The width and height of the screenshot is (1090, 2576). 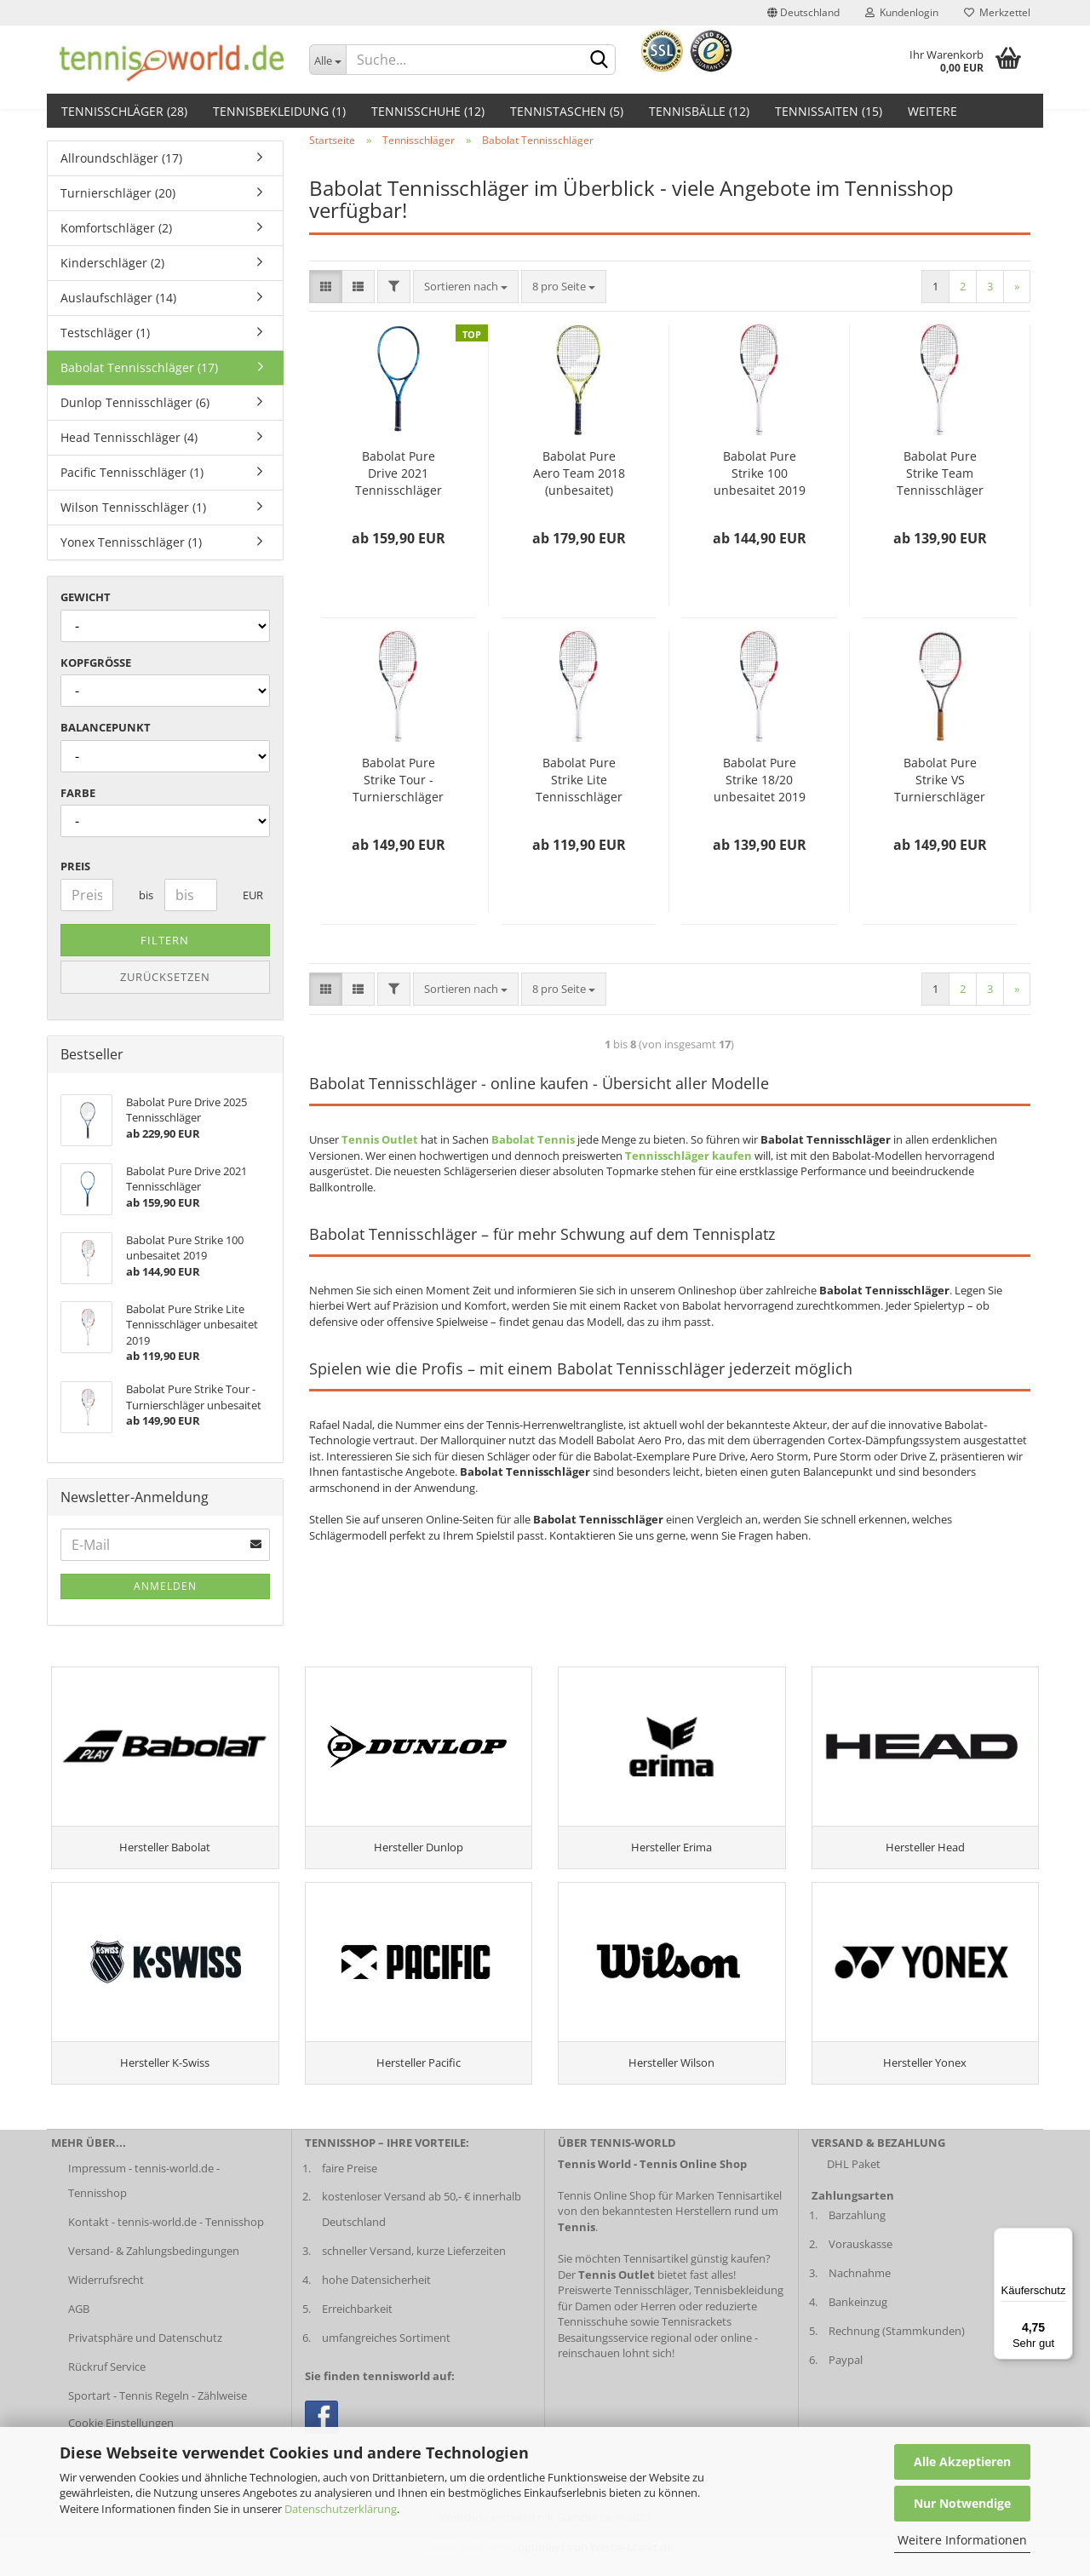 I want to click on Rückruf Service, so click(x=107, y=2387).